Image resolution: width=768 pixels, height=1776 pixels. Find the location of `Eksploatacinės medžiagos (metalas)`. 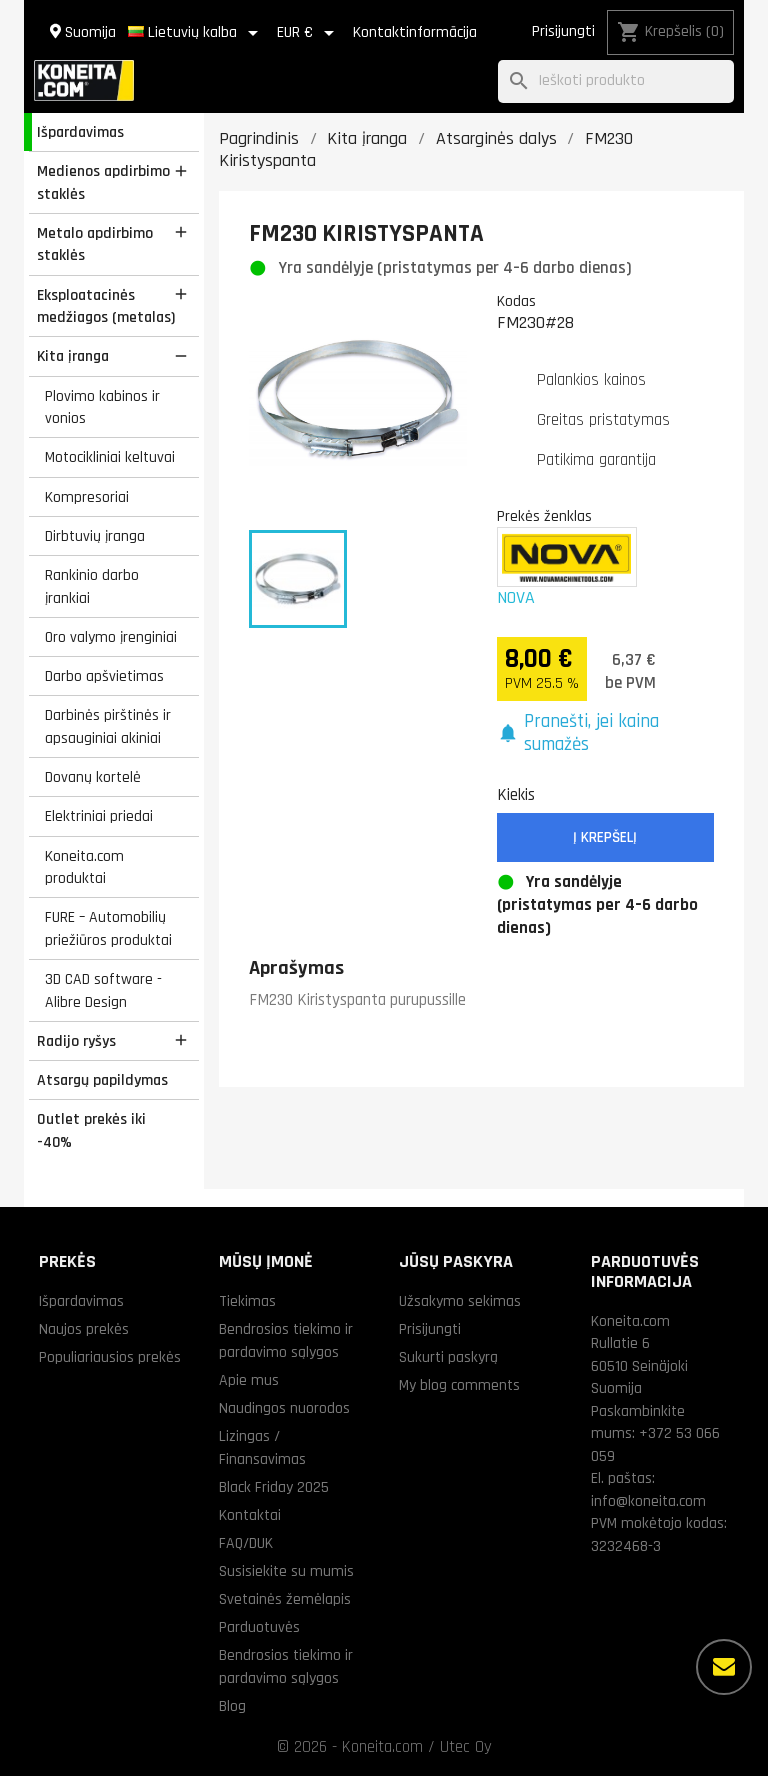

Eksploatacinės medžiagos (metalas) is located at coordinates (106, 306).